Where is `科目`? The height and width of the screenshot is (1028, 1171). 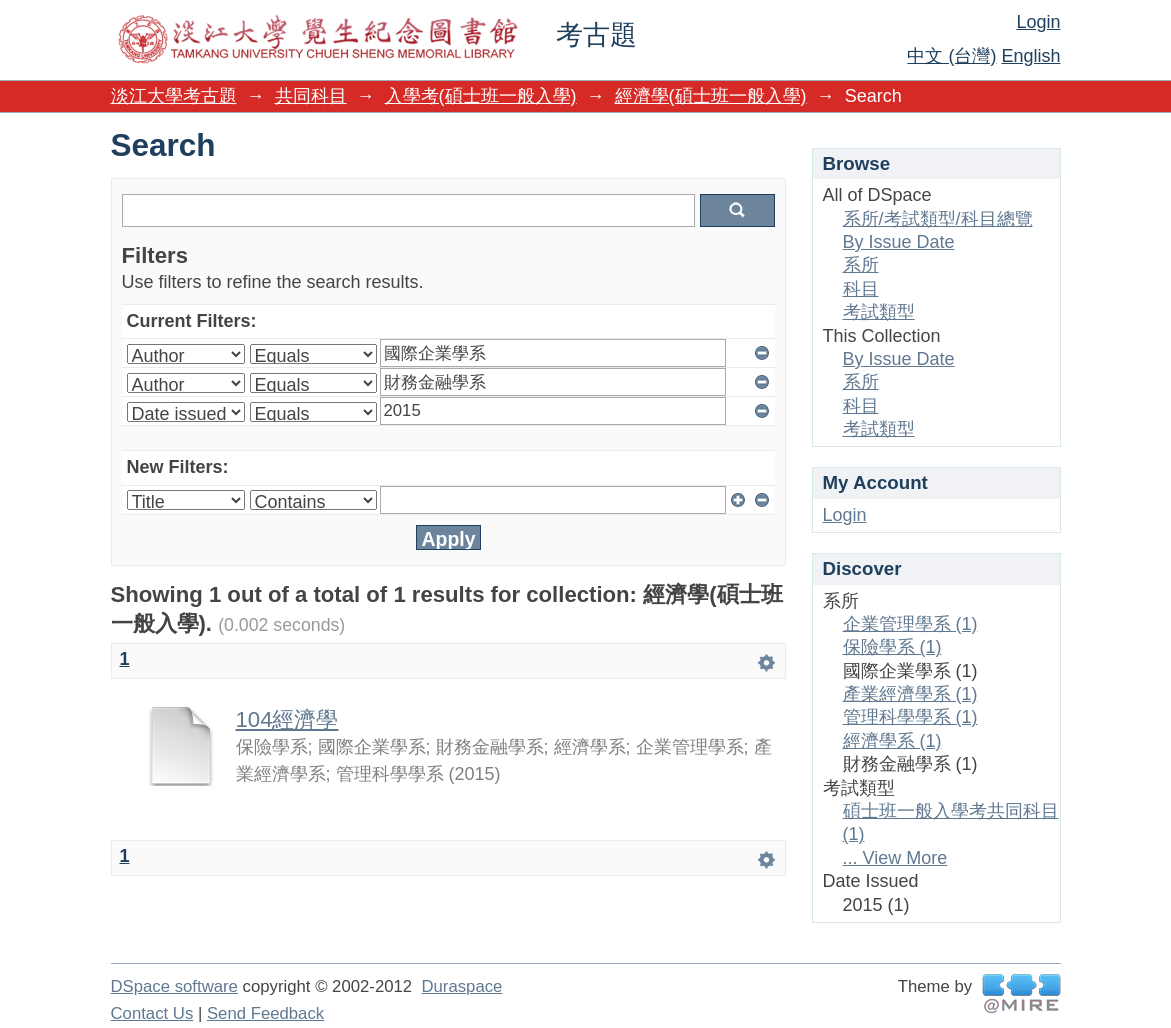
科目 is located at coordinates (861, 289).